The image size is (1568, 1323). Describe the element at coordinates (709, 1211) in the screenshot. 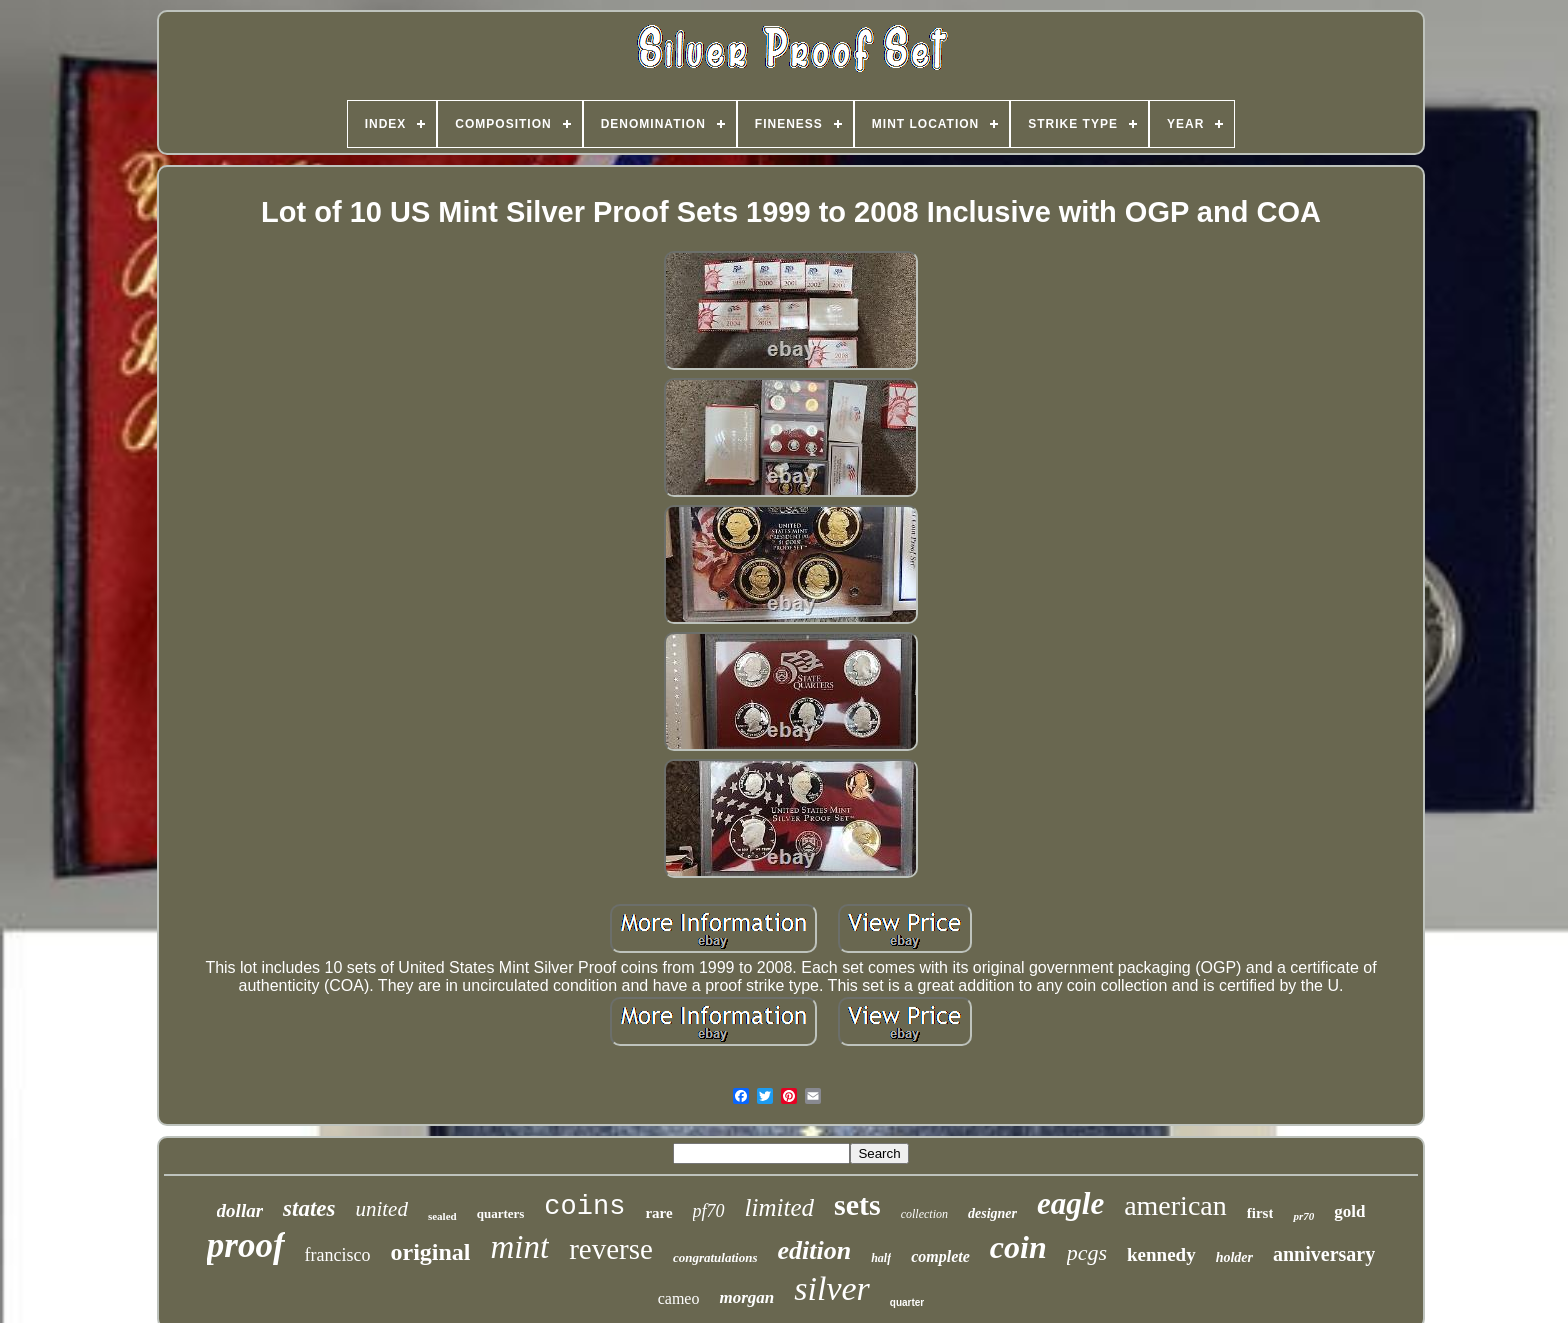

I see `pf70` at that location.